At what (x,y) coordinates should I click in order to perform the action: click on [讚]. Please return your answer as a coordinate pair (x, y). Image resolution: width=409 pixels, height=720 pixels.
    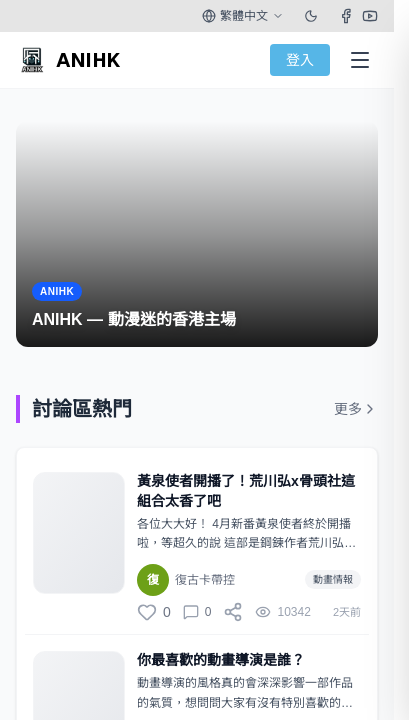
    Looking at the image, I should click on (154, 612).